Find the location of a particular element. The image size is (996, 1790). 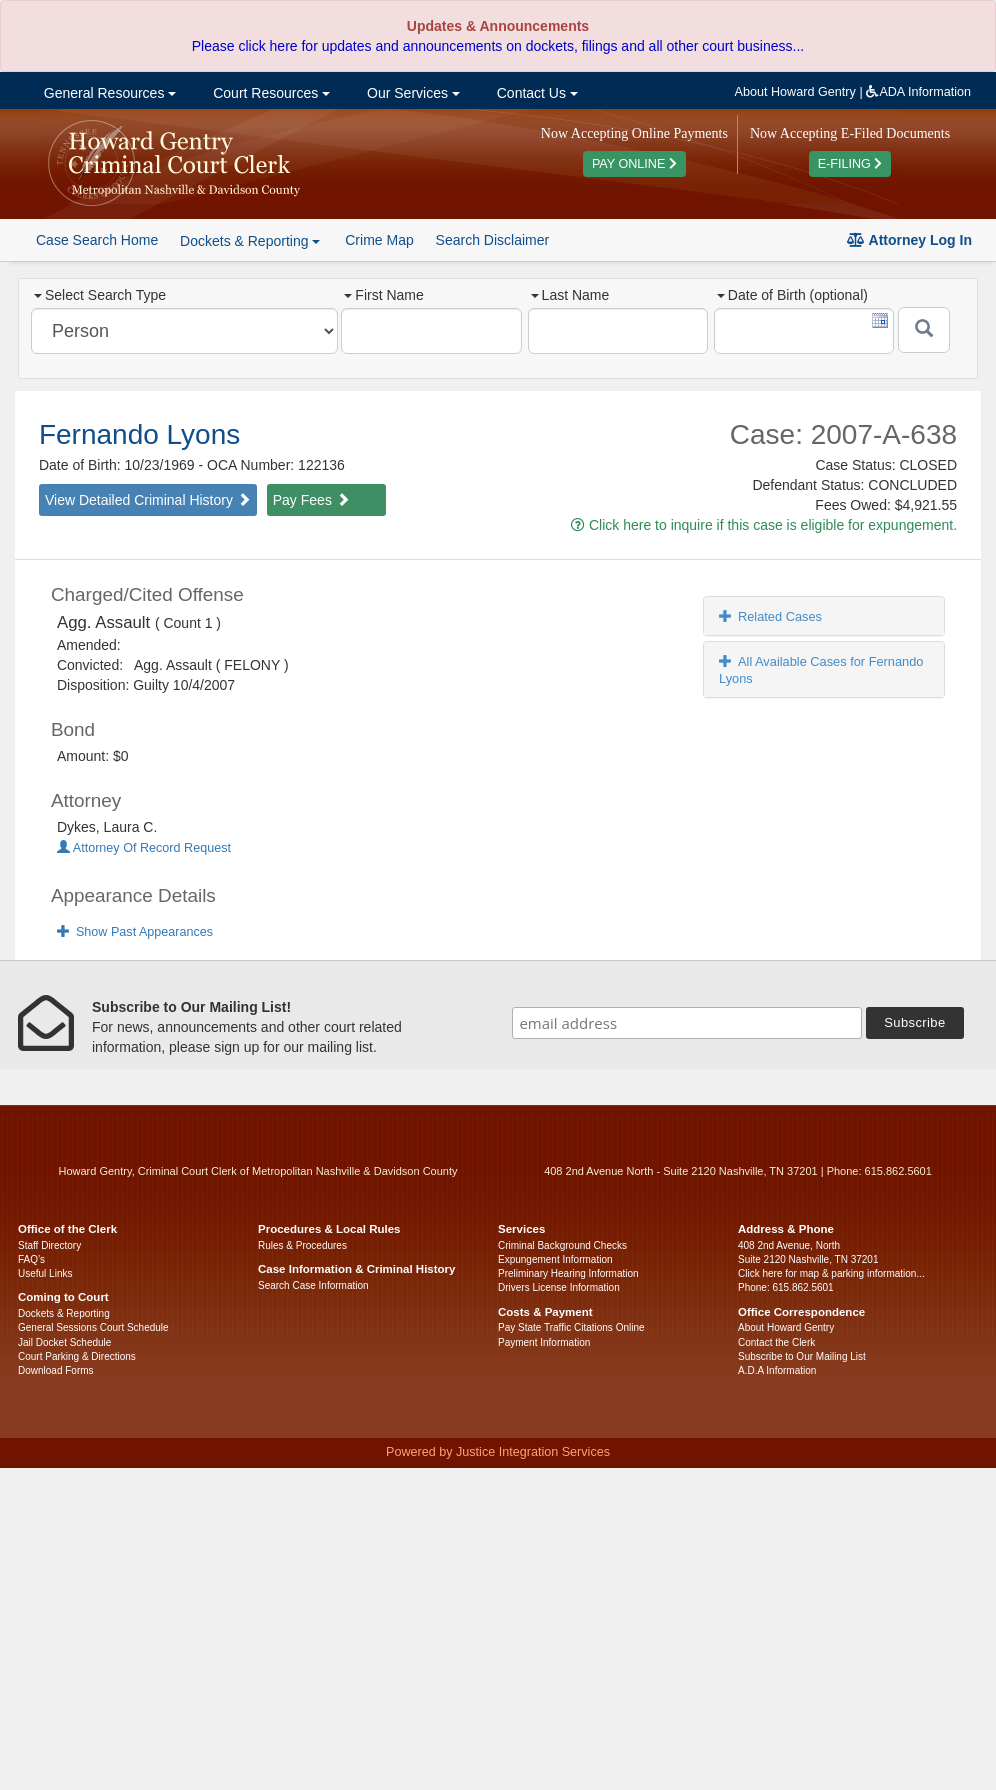

Jail Docket Schedule is located at coordinates (64, 1342).